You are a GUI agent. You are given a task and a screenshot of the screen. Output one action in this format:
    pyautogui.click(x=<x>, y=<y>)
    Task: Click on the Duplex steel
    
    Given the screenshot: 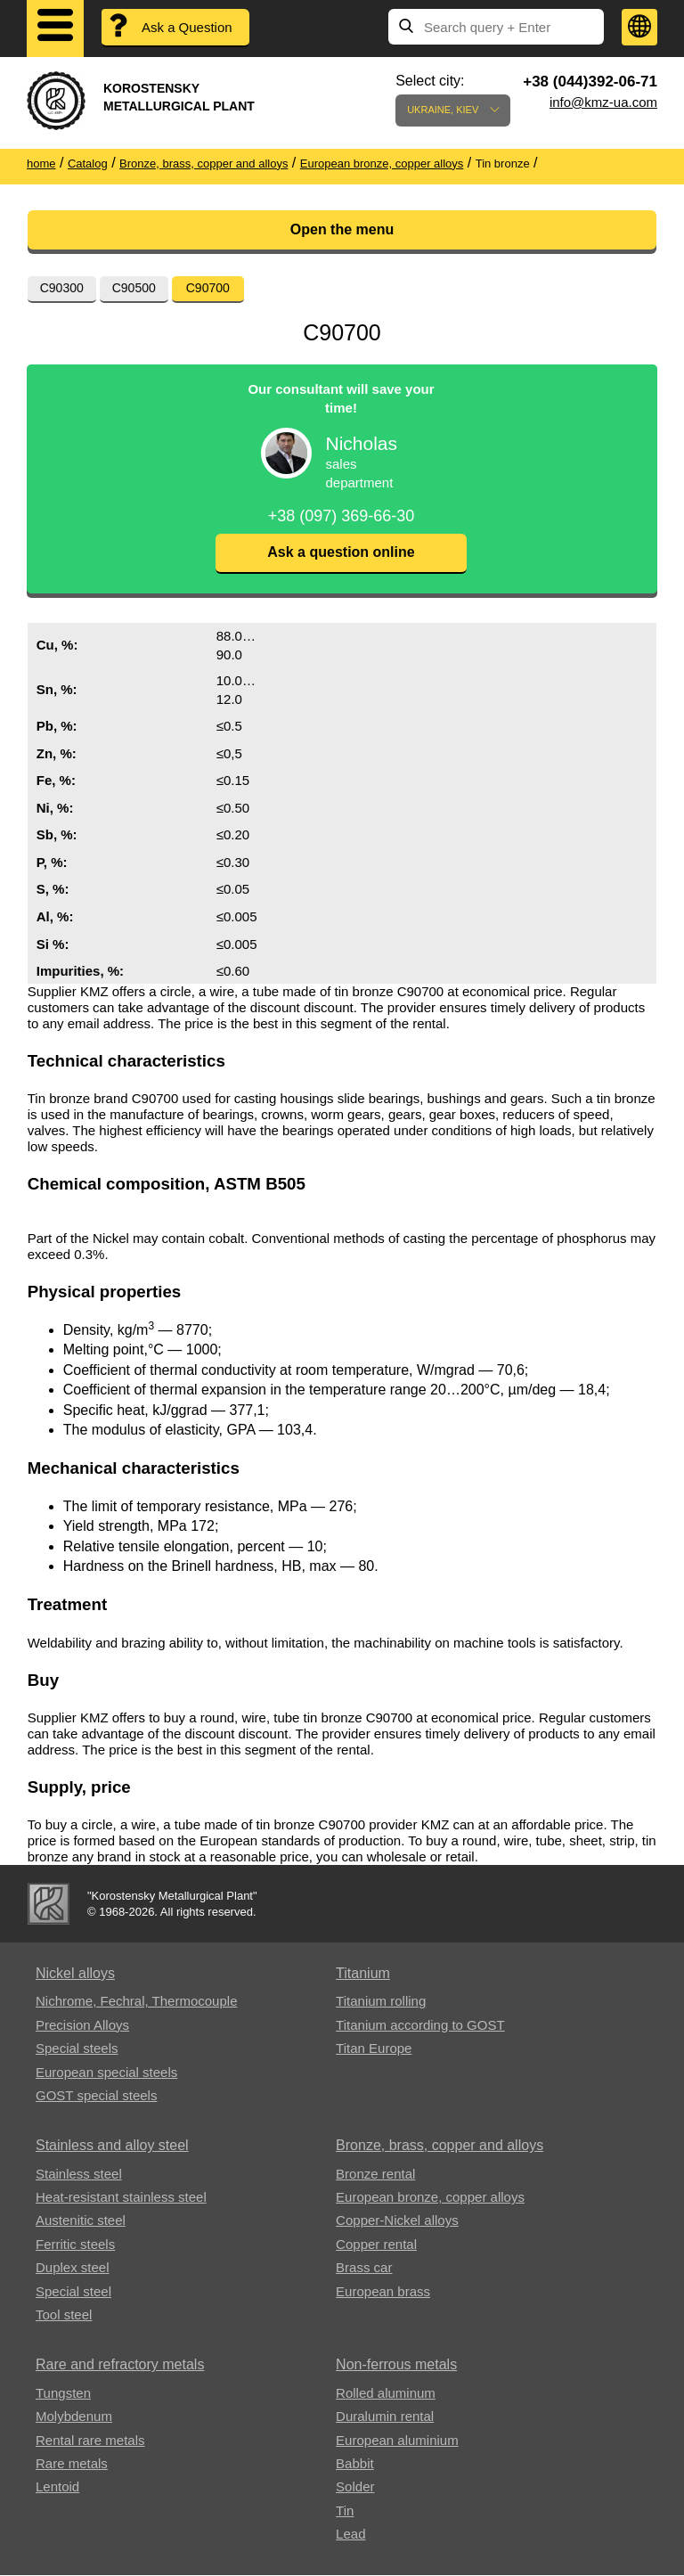 What is the action you would take?
    pyautogui.click(x=73, y=2268)
    